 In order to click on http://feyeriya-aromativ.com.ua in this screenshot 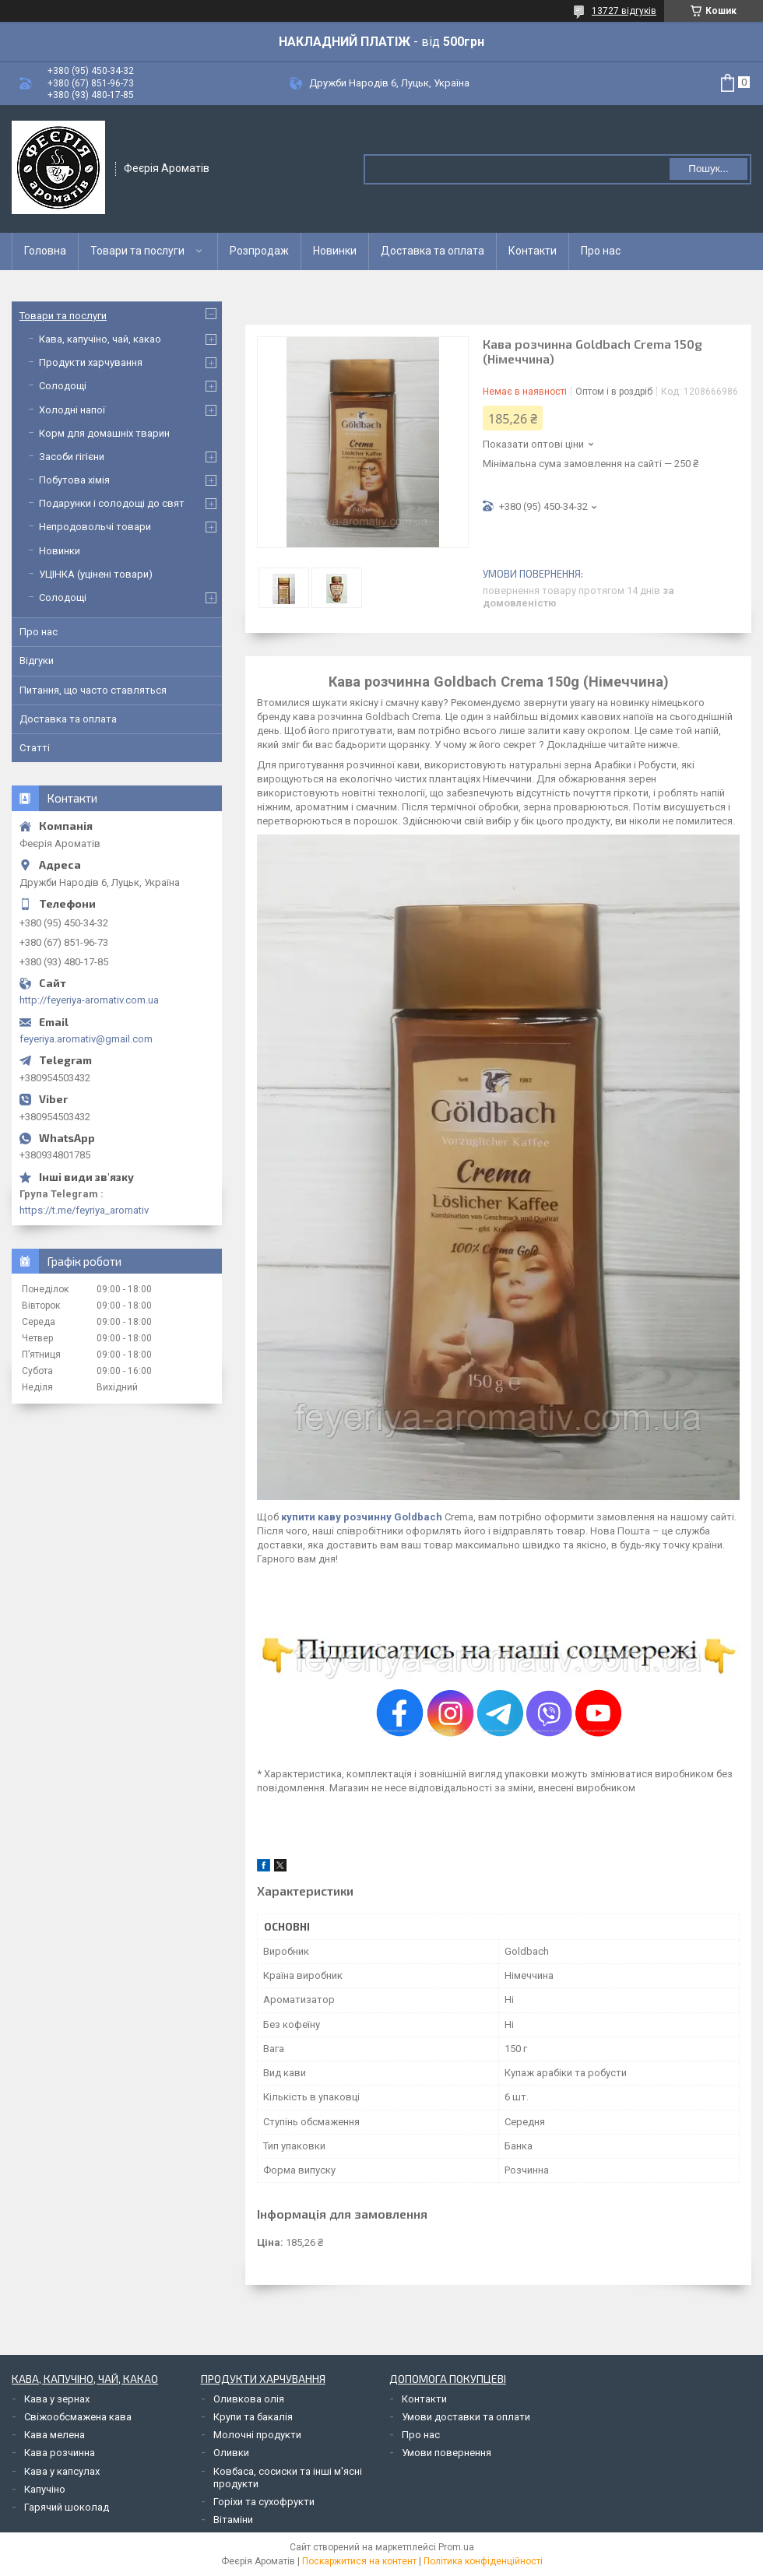, I will do `click(89, 1000)`.